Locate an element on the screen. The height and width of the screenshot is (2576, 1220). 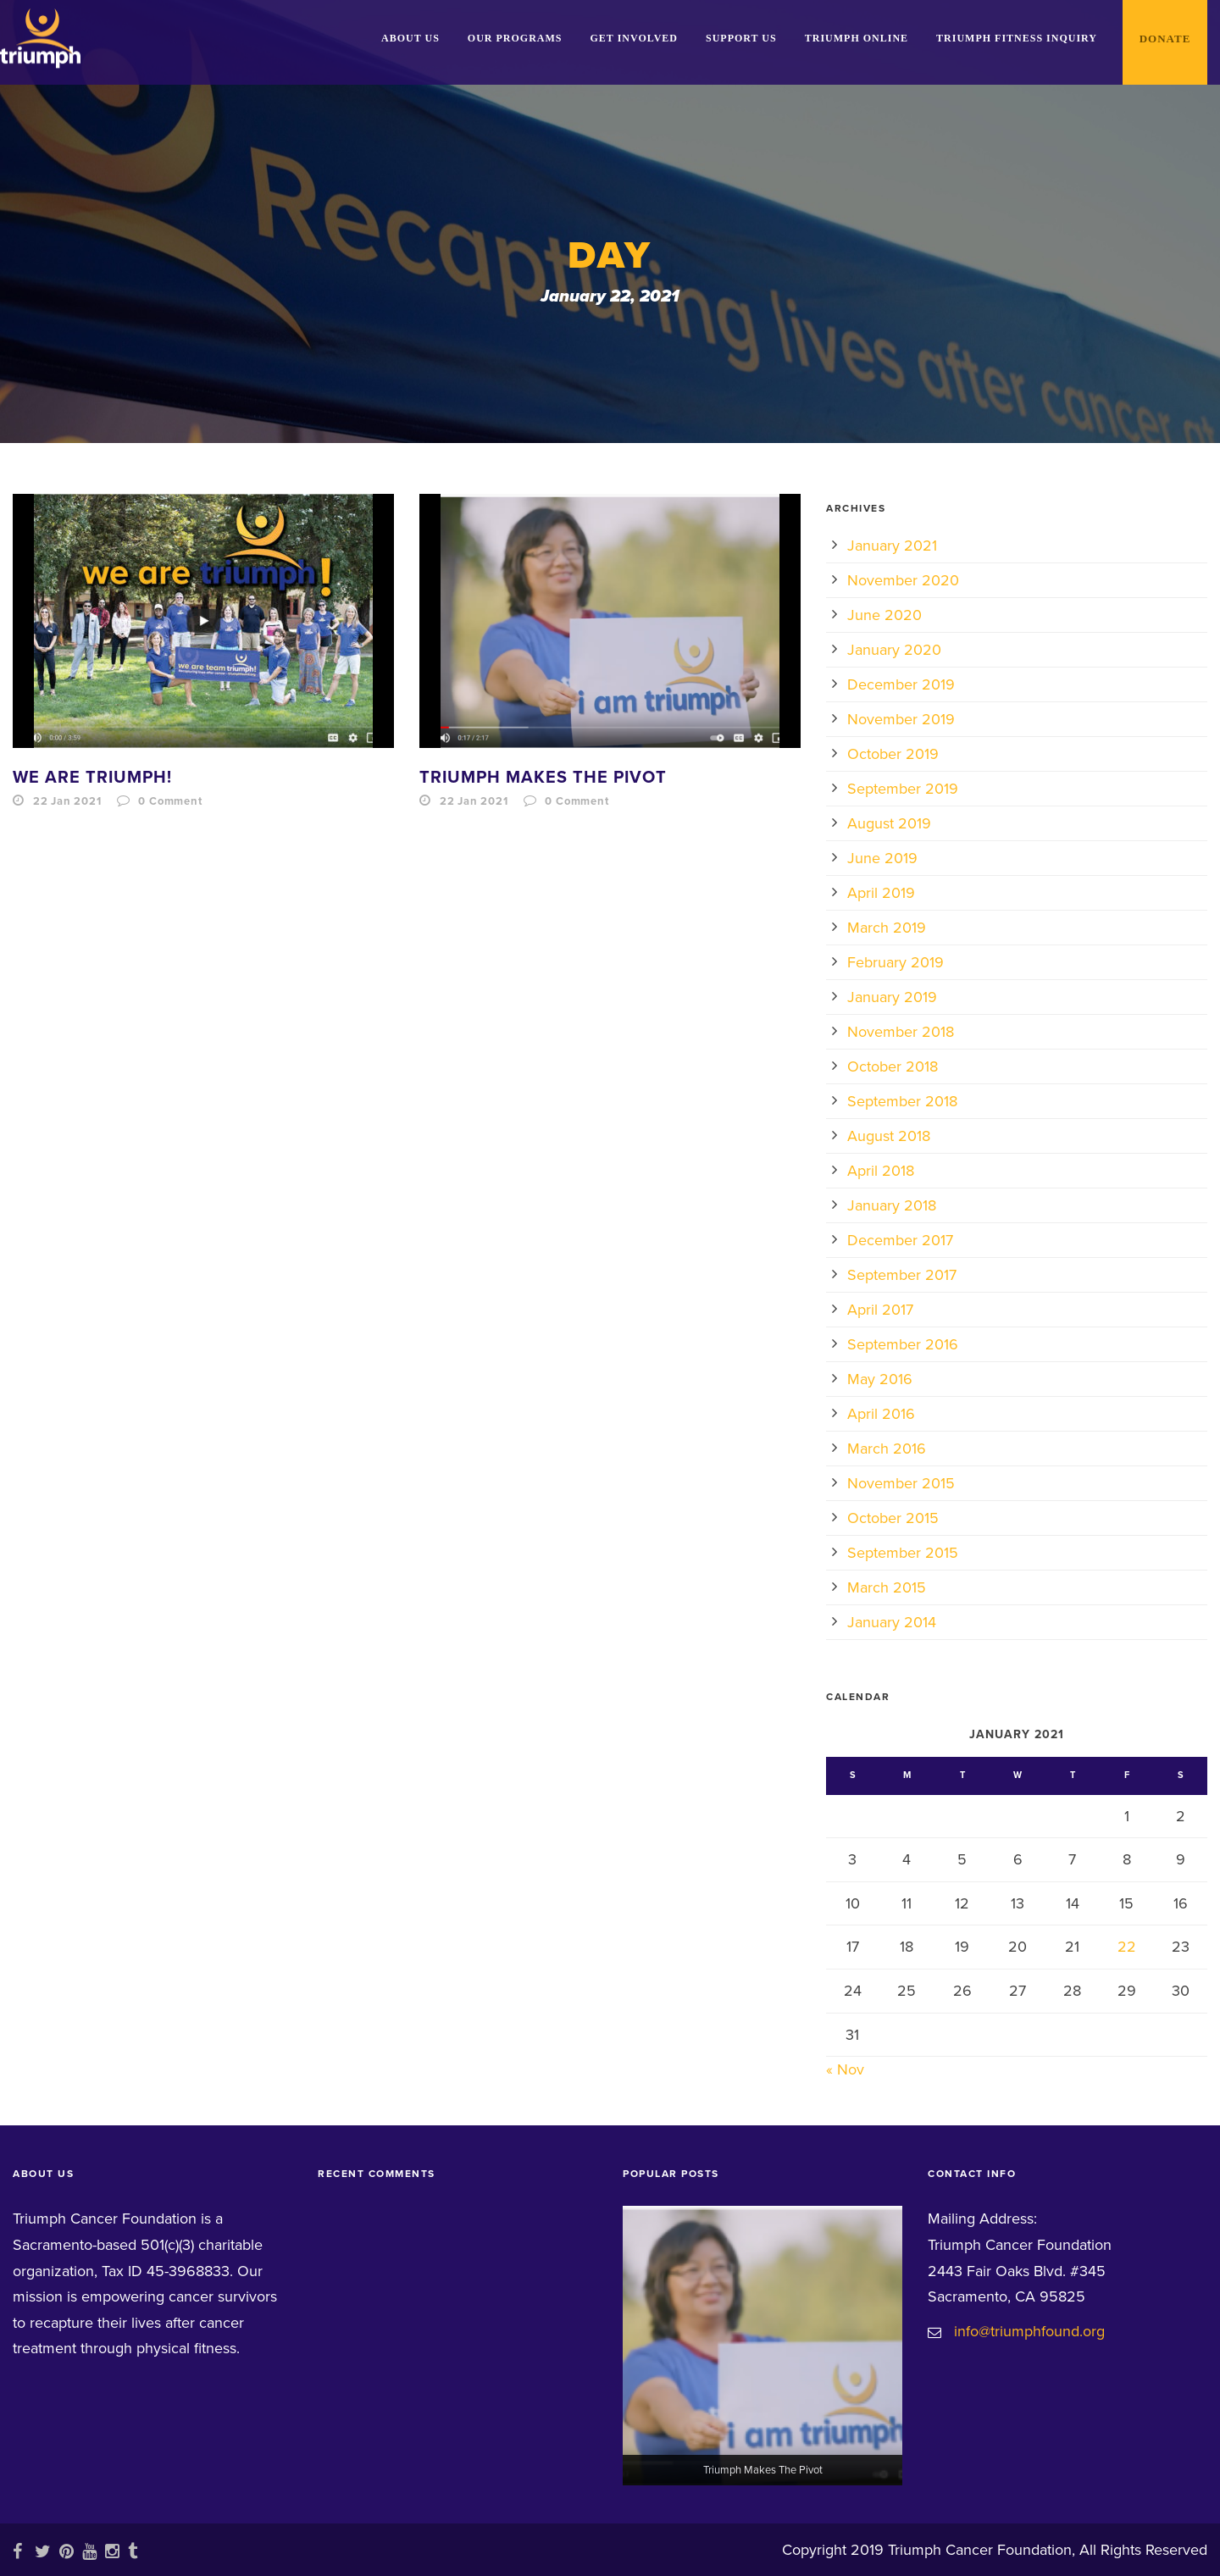
January 2021 is located at coordinates (892, 545).